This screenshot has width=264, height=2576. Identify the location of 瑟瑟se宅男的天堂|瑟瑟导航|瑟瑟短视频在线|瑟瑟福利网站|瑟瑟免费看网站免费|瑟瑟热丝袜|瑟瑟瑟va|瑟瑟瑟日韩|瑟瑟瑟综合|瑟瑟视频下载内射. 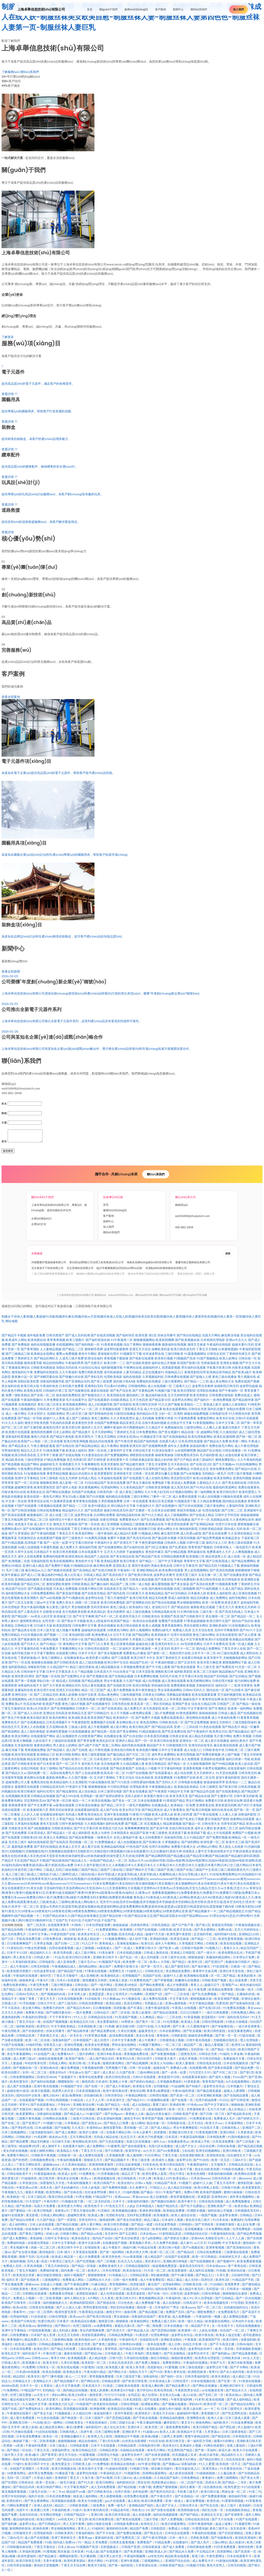
(137, 1909).